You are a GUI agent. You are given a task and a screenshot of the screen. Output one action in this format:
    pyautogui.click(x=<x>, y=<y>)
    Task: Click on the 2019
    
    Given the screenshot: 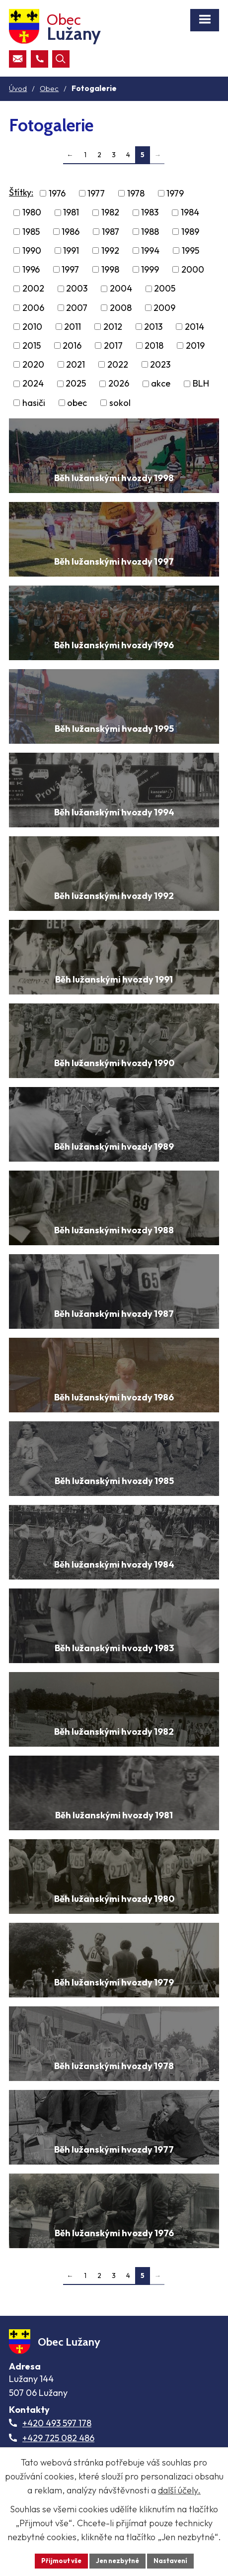 What is the action you would take?
    pyautogui.click(x=195, y=345)
    